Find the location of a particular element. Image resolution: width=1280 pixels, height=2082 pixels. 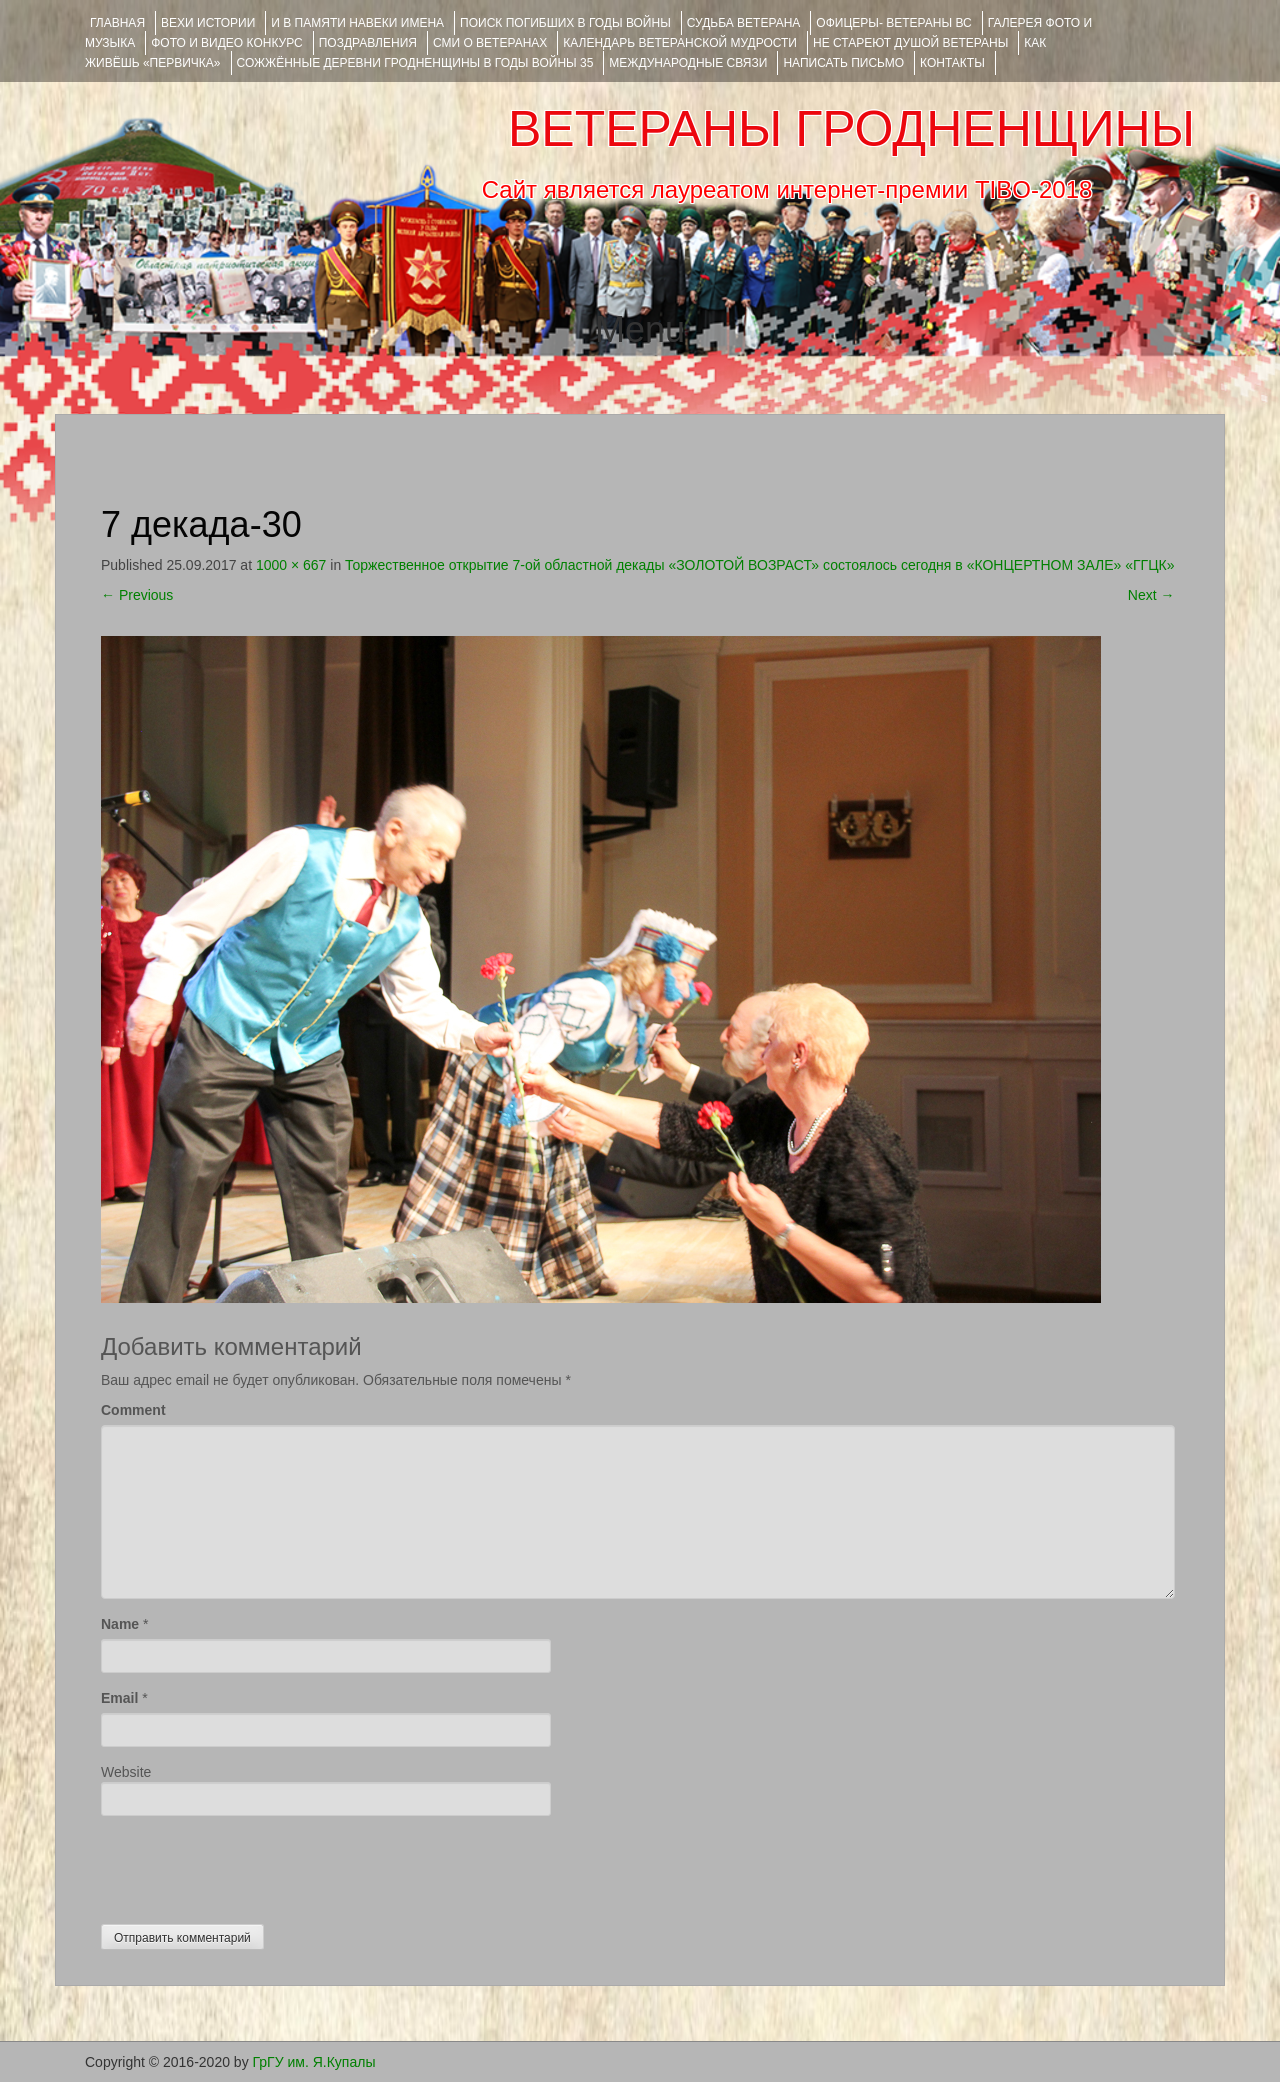

Previous is located at coordinates (137, 595).